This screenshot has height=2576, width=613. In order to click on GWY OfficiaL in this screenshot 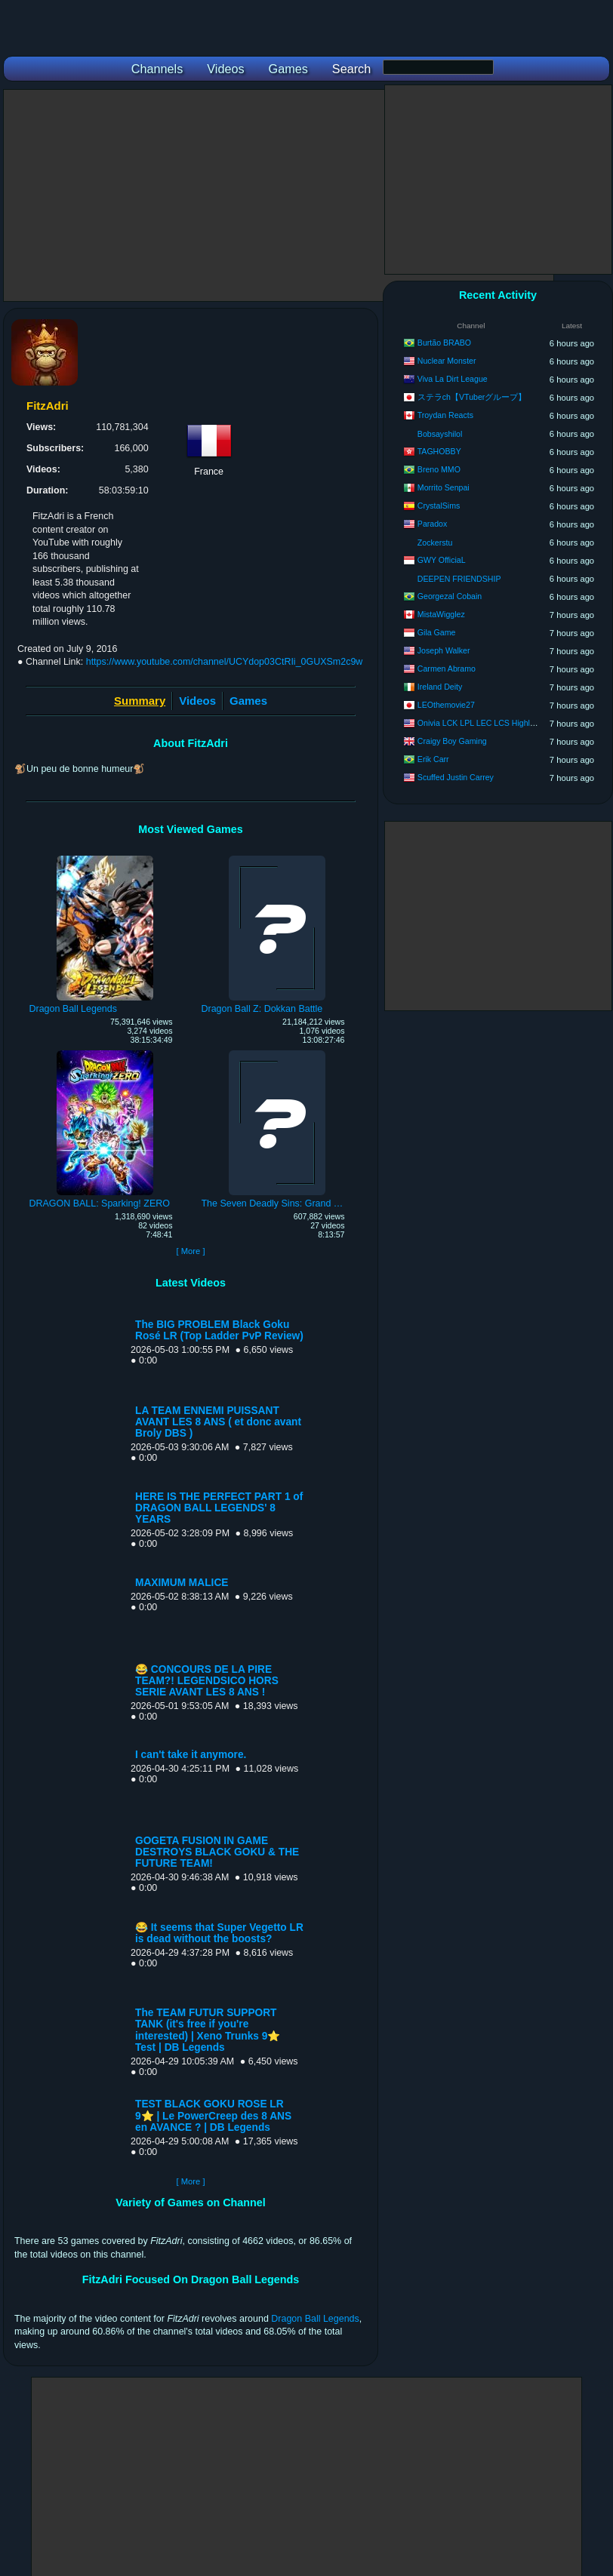, I will do `click(441, 559)`.